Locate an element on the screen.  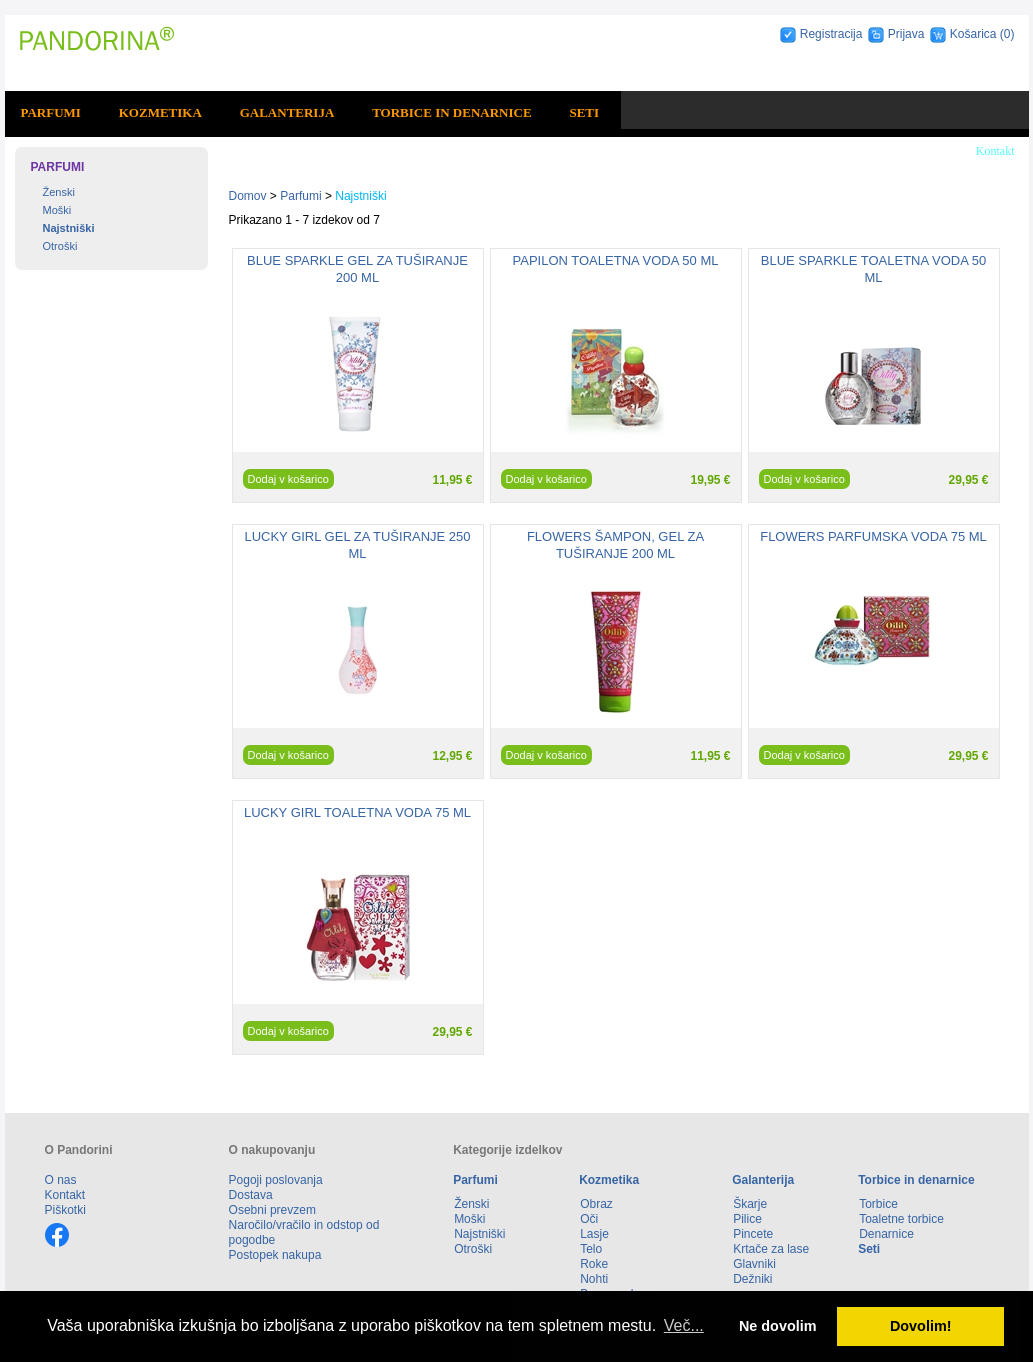
Kozmetika is located at coordinates (160, 112).